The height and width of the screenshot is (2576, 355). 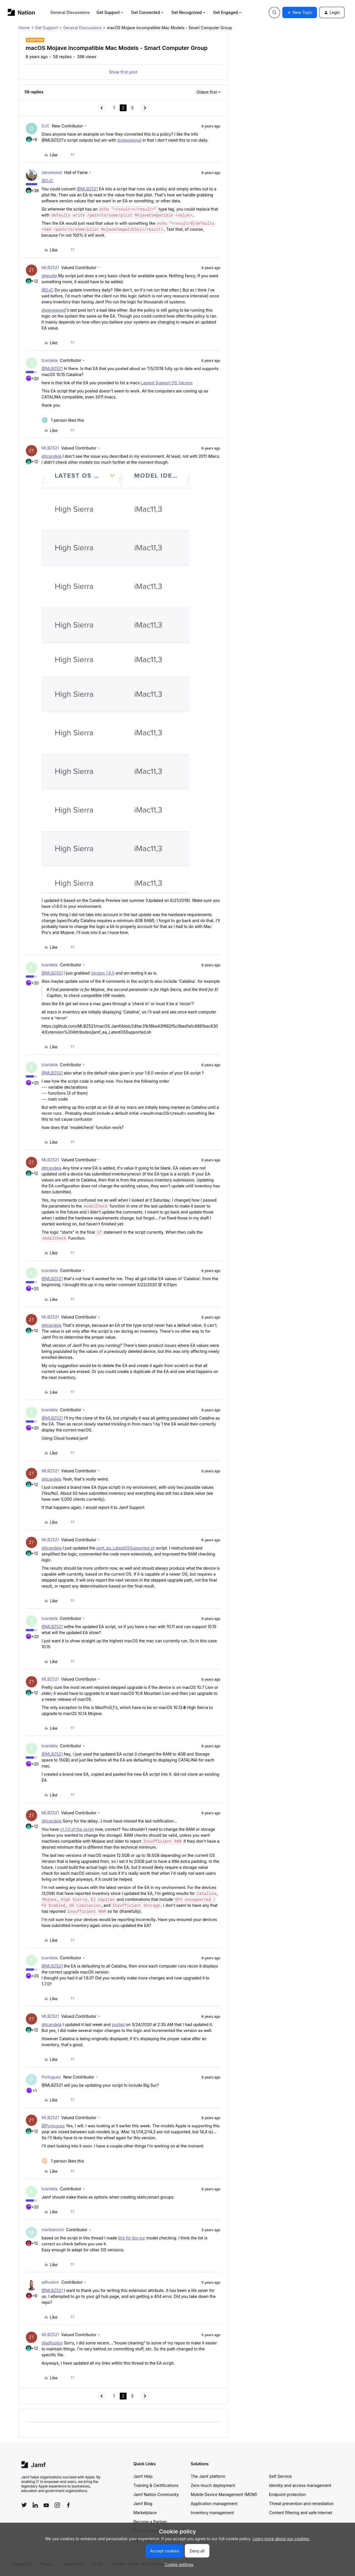 I want to click on Learn more about our cookies., so click(x=281, y=2538).